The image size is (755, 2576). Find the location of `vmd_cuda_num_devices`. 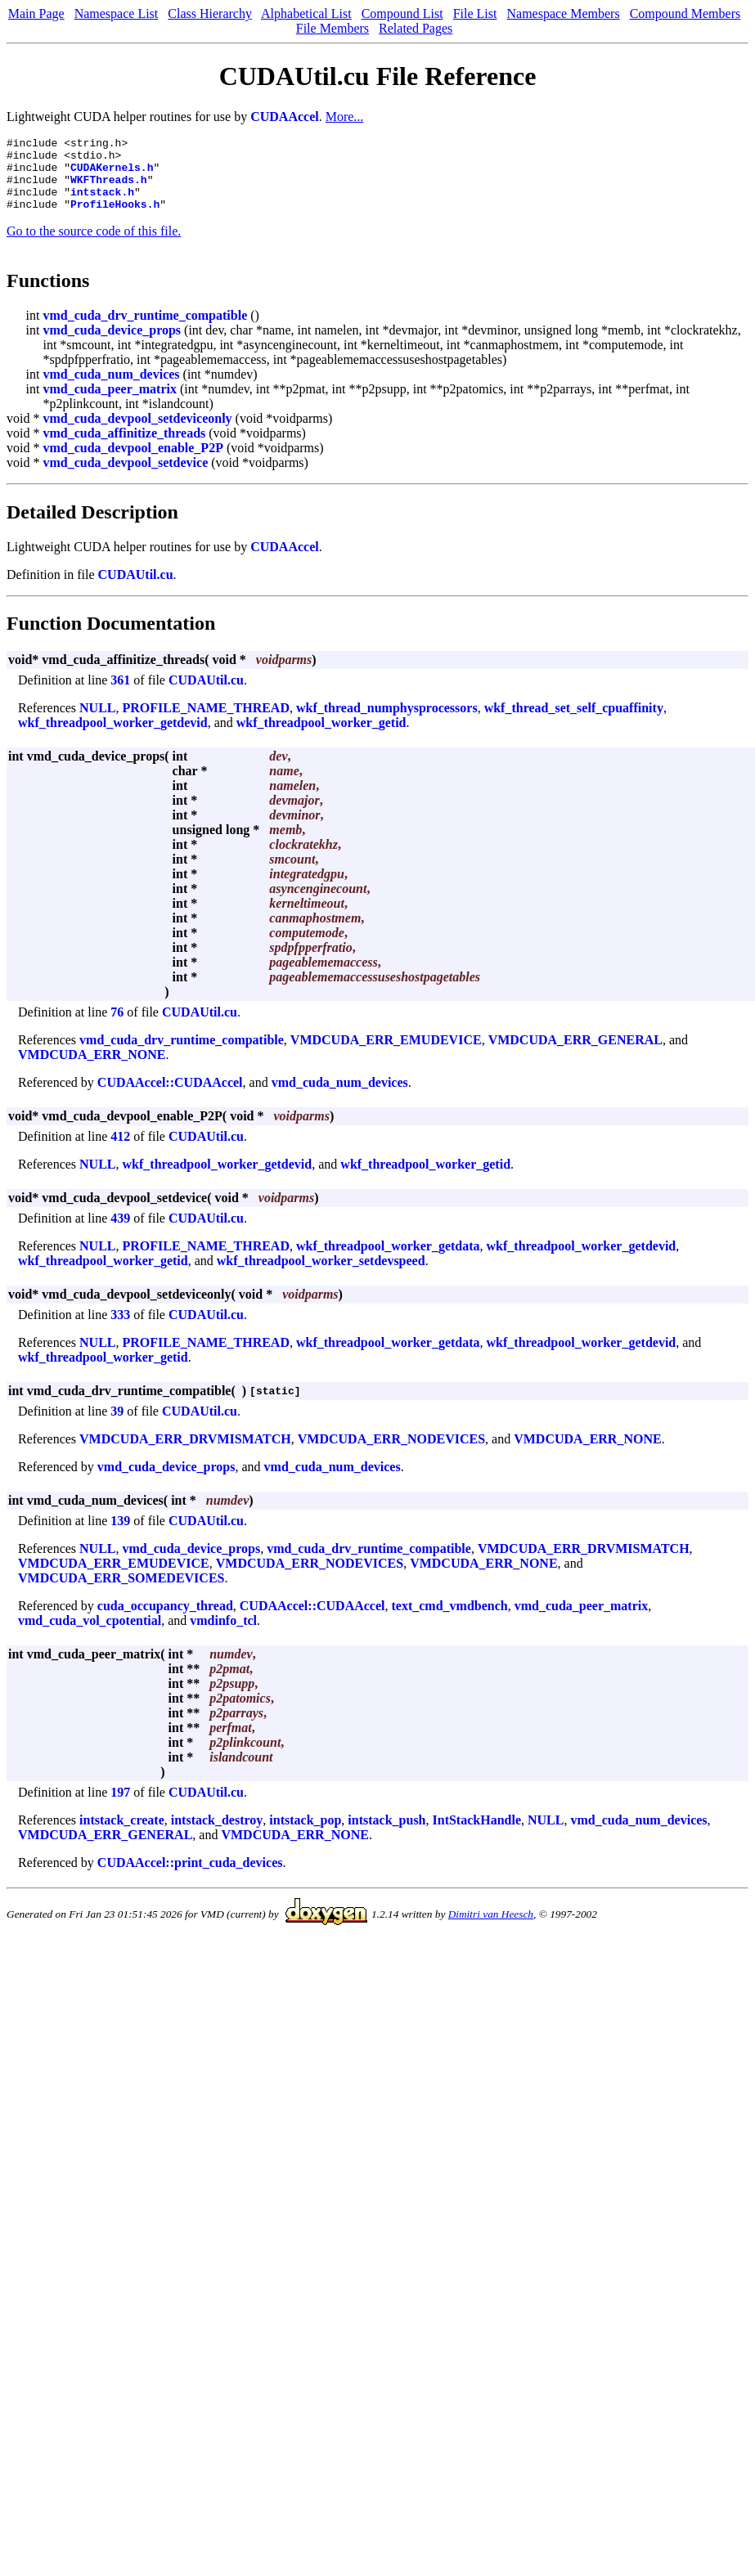

vmd_cuda_num_devices is located at coordinates (111, 389).